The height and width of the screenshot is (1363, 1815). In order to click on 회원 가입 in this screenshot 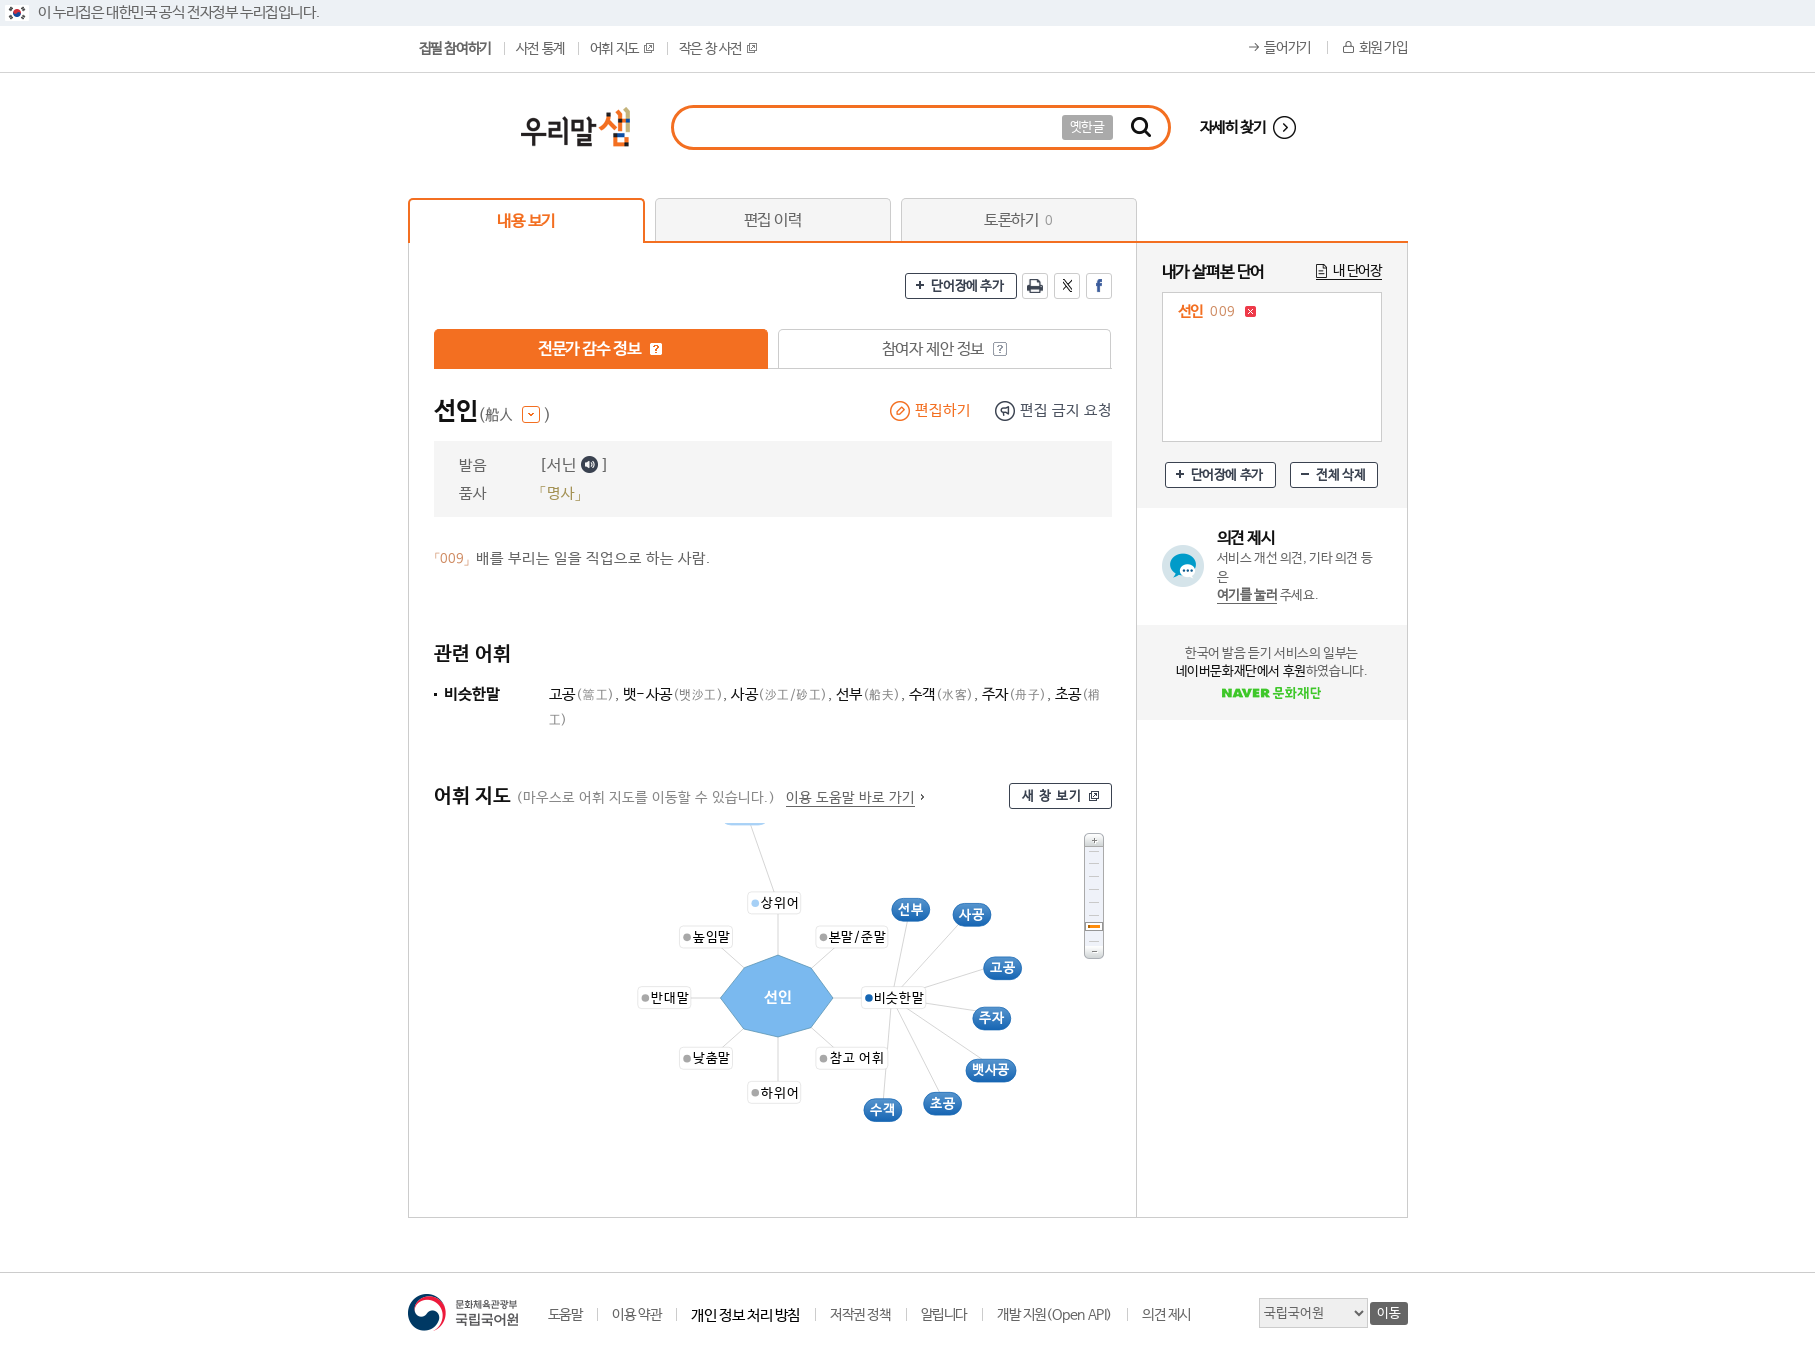, I will do `click(1383, 48)`.